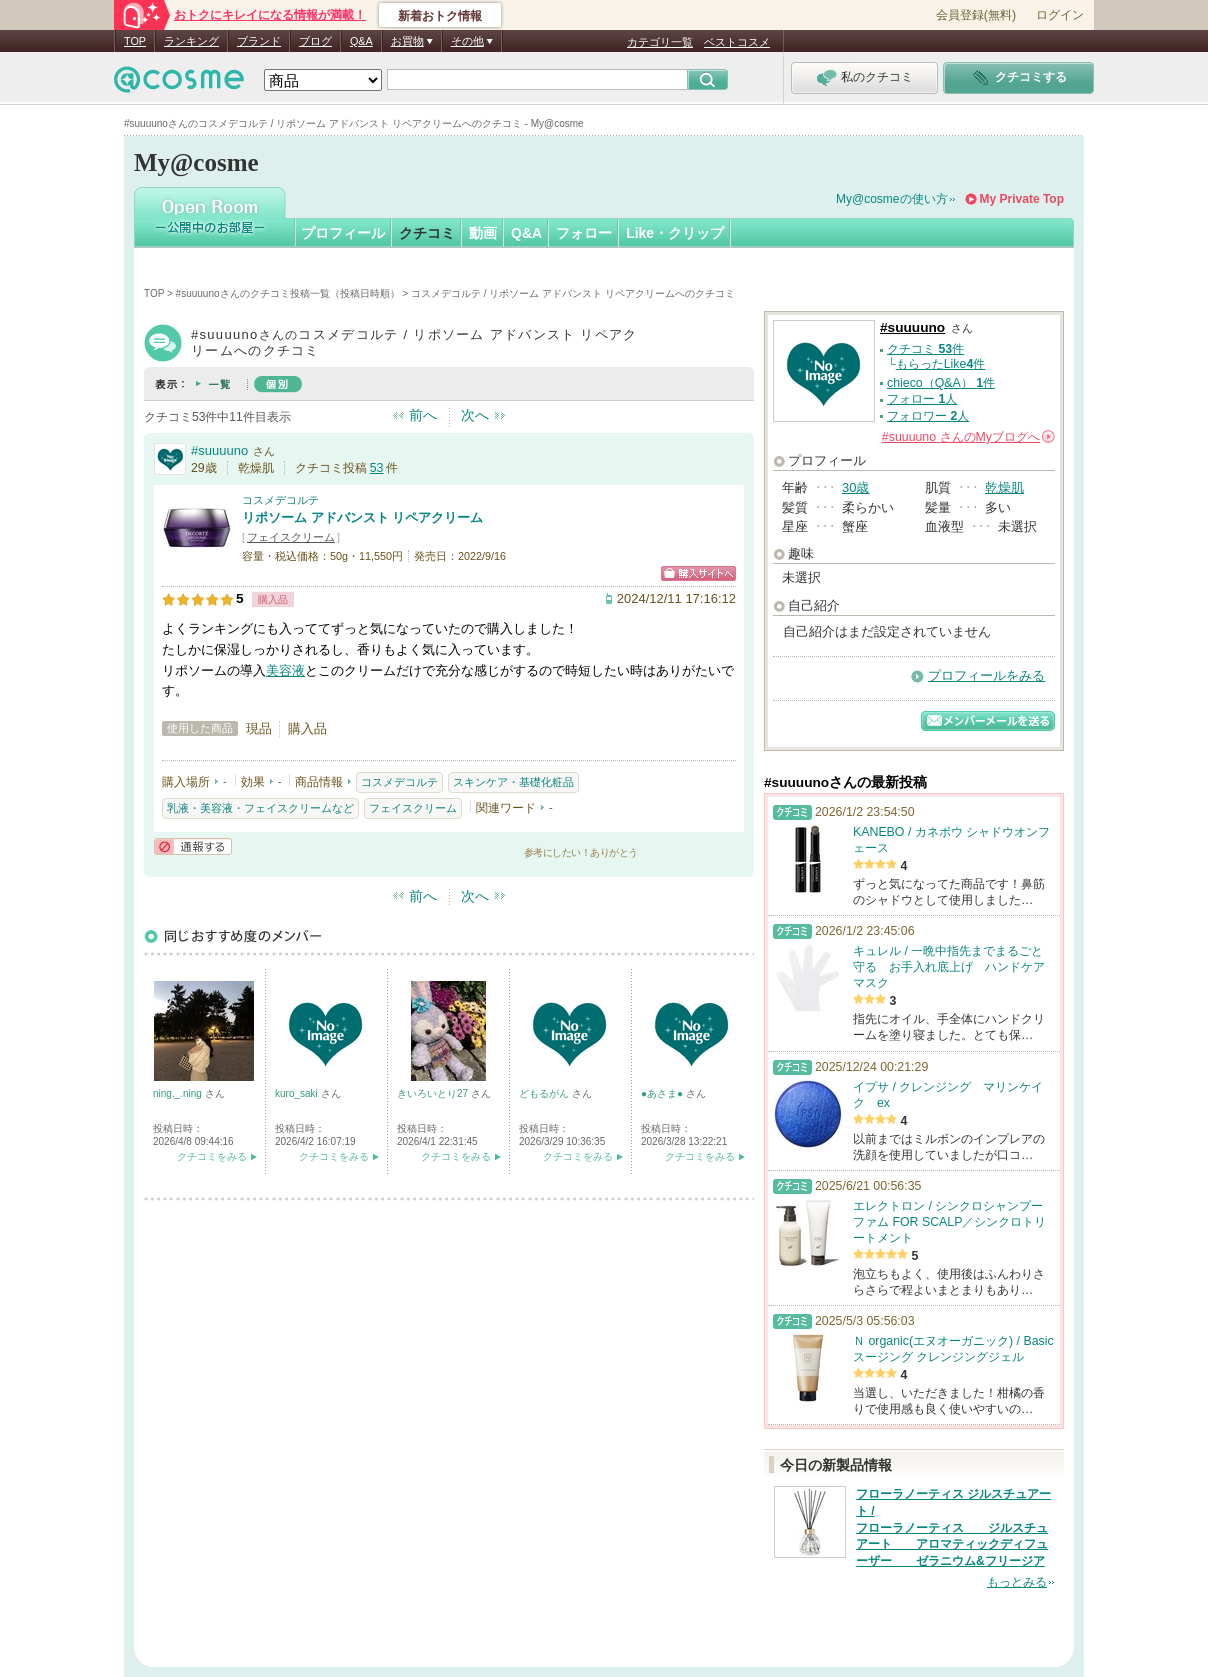 This screenshot has width=1208, height=1677. I want to click on 乾燥肌, so click(1004, 487).